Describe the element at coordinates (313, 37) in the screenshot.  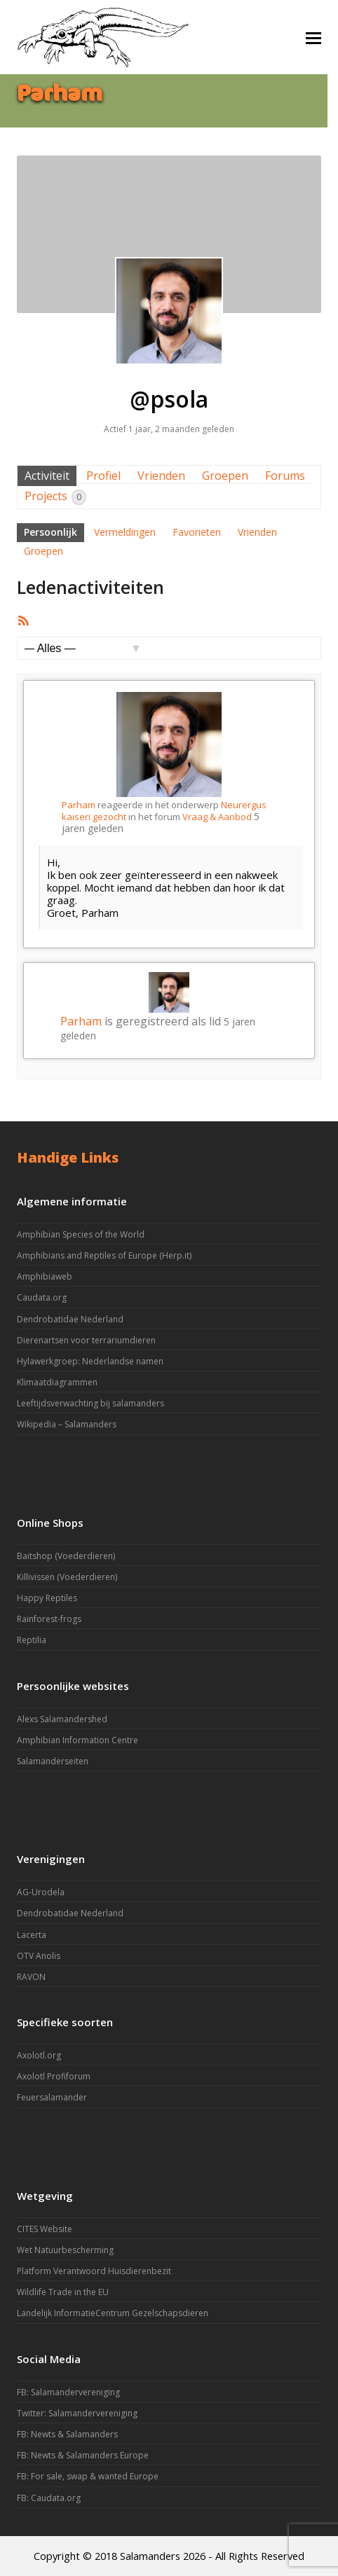
I see `[button]` at that location.